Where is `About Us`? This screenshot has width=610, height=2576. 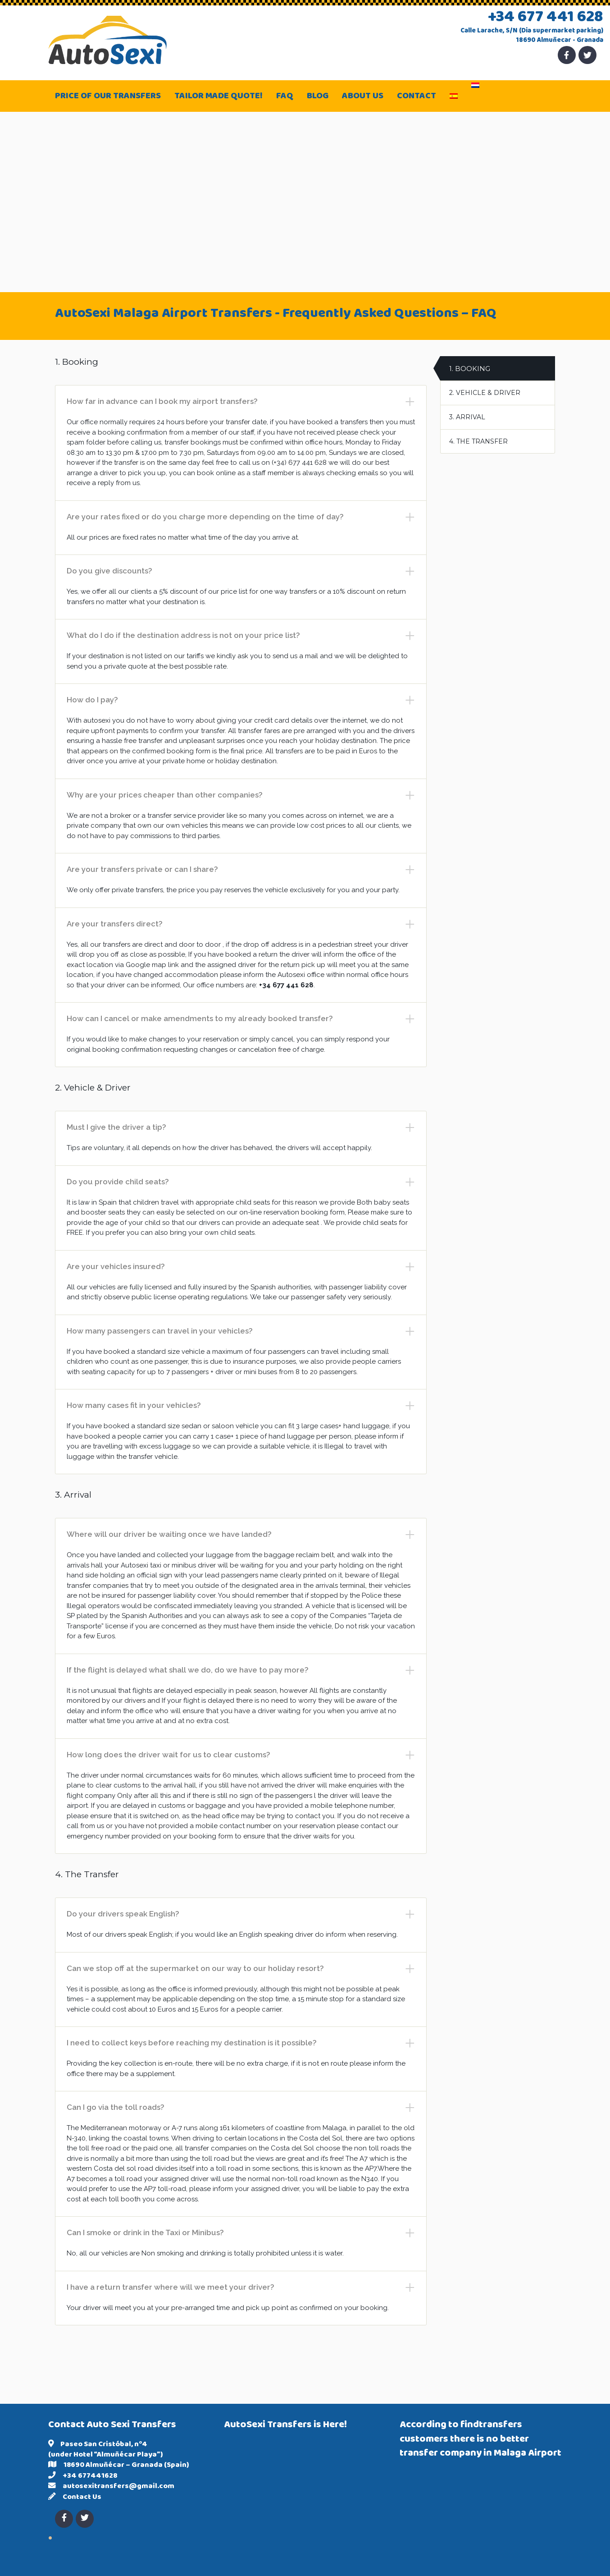 About Us is located at coordinates (362, 96).